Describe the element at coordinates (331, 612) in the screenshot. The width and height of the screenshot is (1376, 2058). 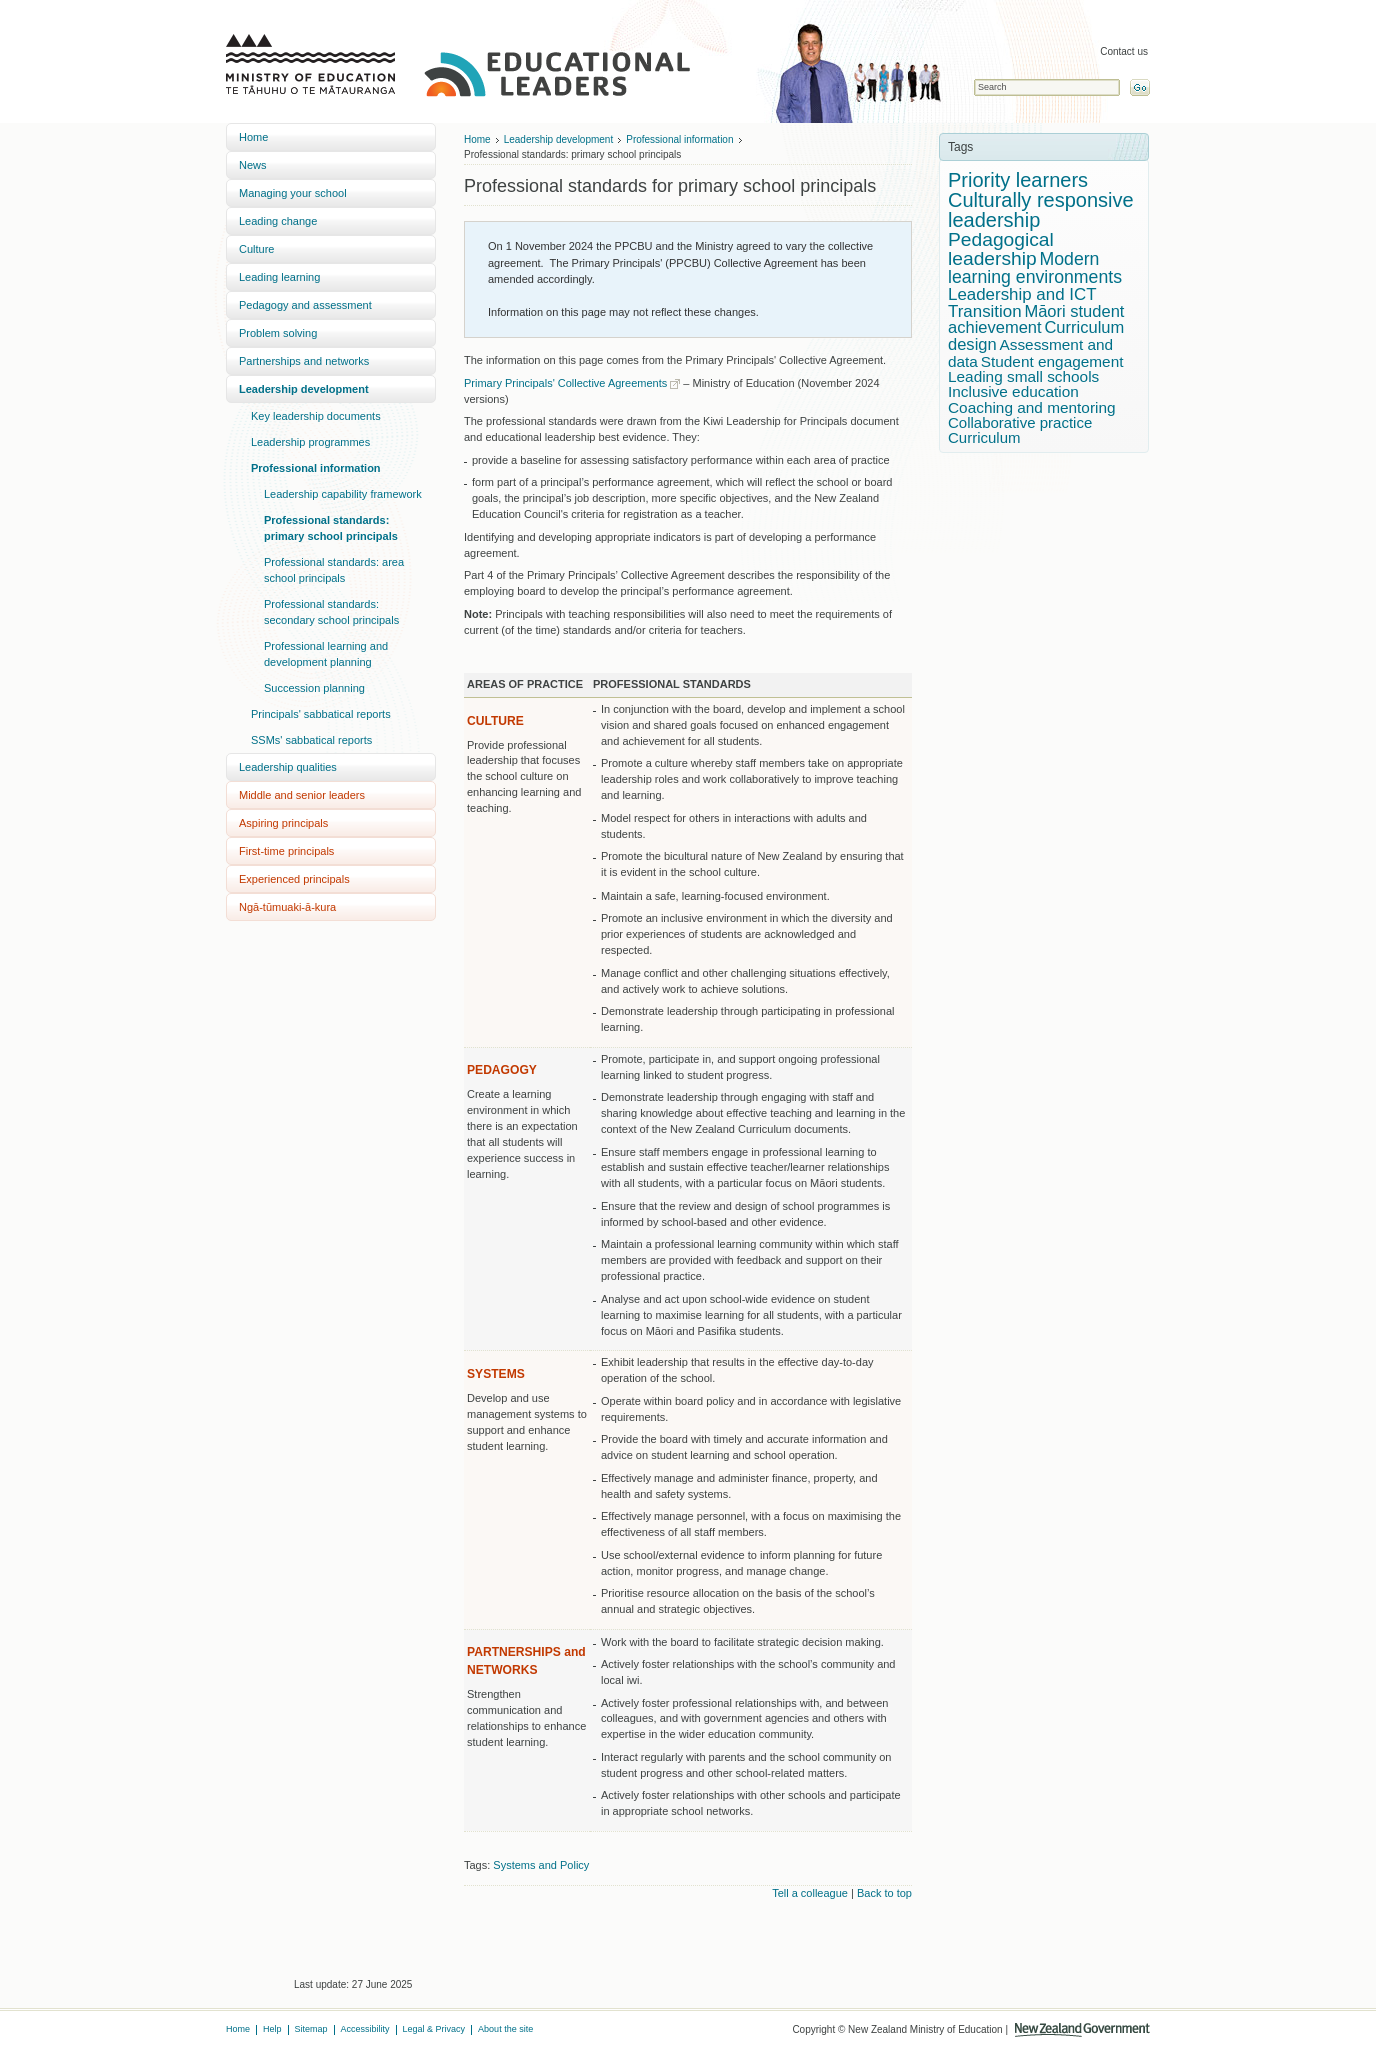
I see `Professional standards: secondary school principals` at that location.